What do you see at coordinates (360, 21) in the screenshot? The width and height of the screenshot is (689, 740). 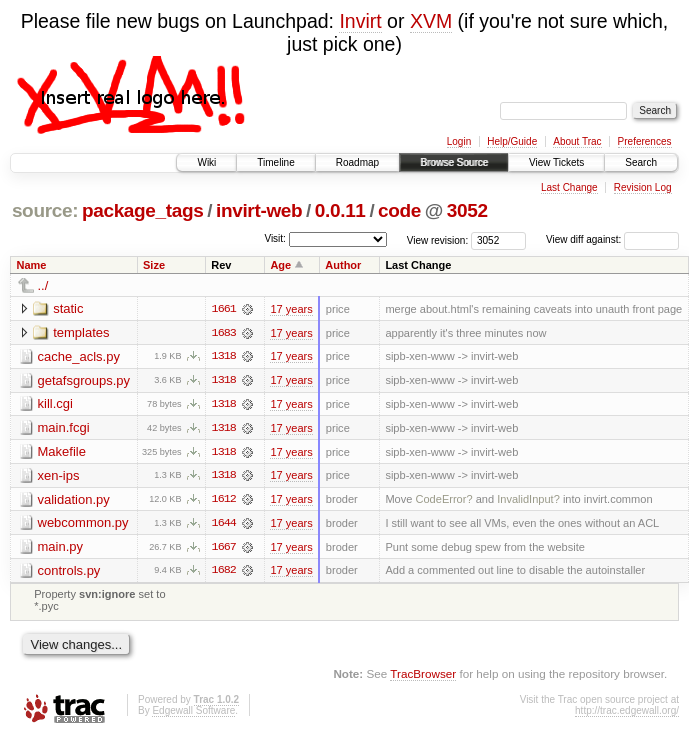 I see `Invirt` at bounding box center [360, 21].